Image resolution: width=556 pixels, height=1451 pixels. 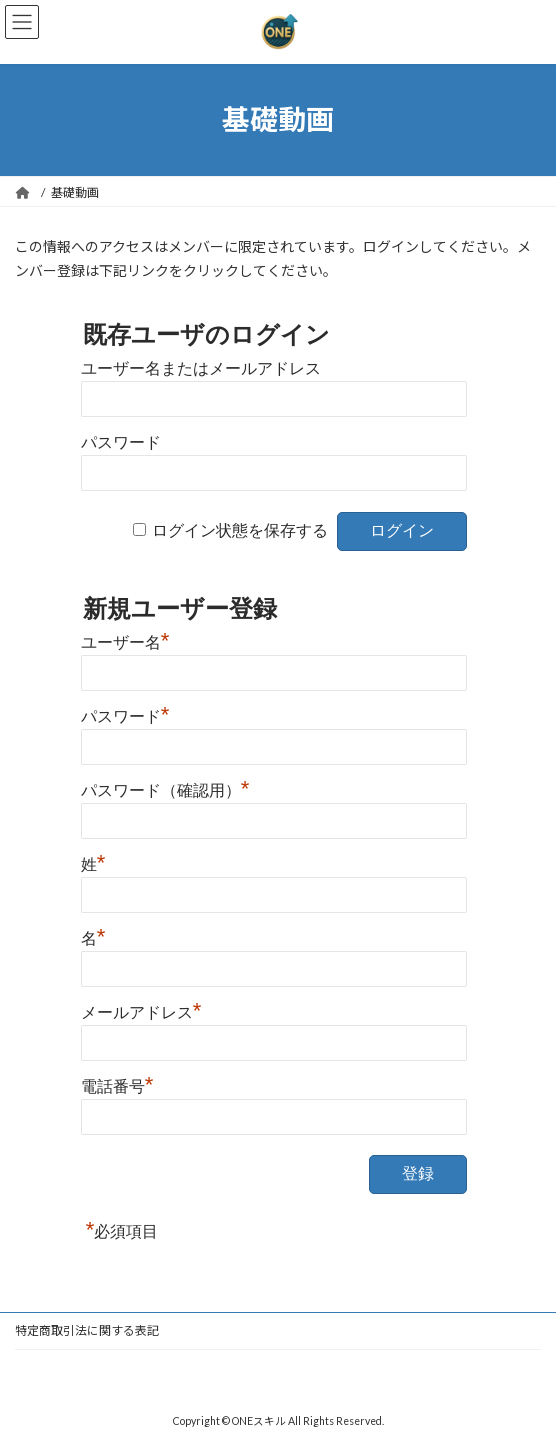 I want to click on パスワード, so click(x=121, y=442).